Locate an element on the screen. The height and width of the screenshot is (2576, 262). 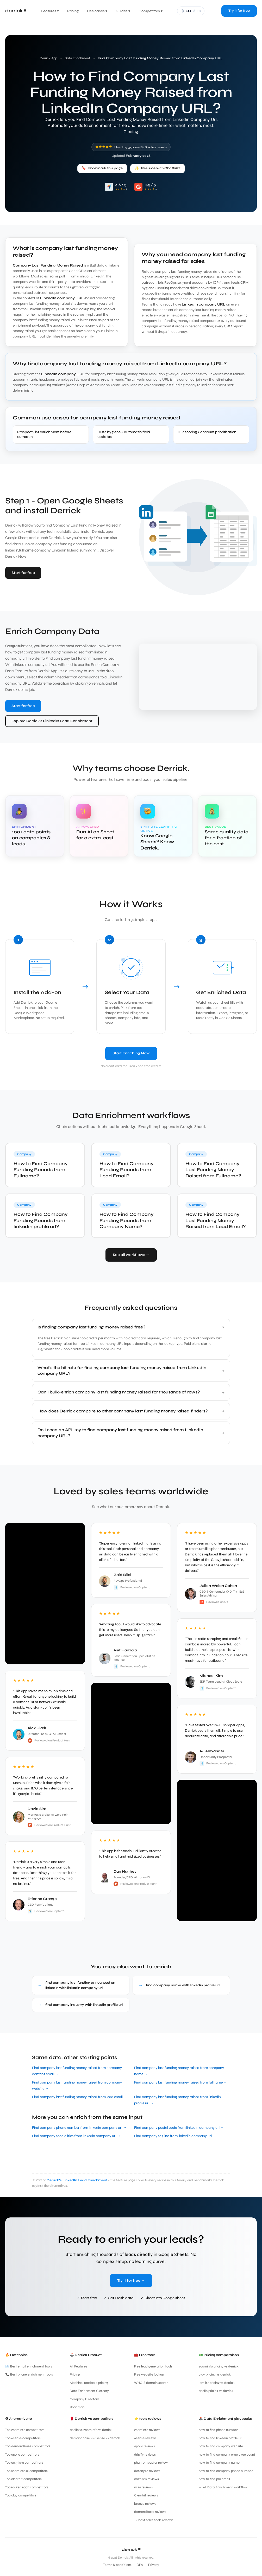
Find company last funding money raised from fullname → is located at coordinates (180, 2082).